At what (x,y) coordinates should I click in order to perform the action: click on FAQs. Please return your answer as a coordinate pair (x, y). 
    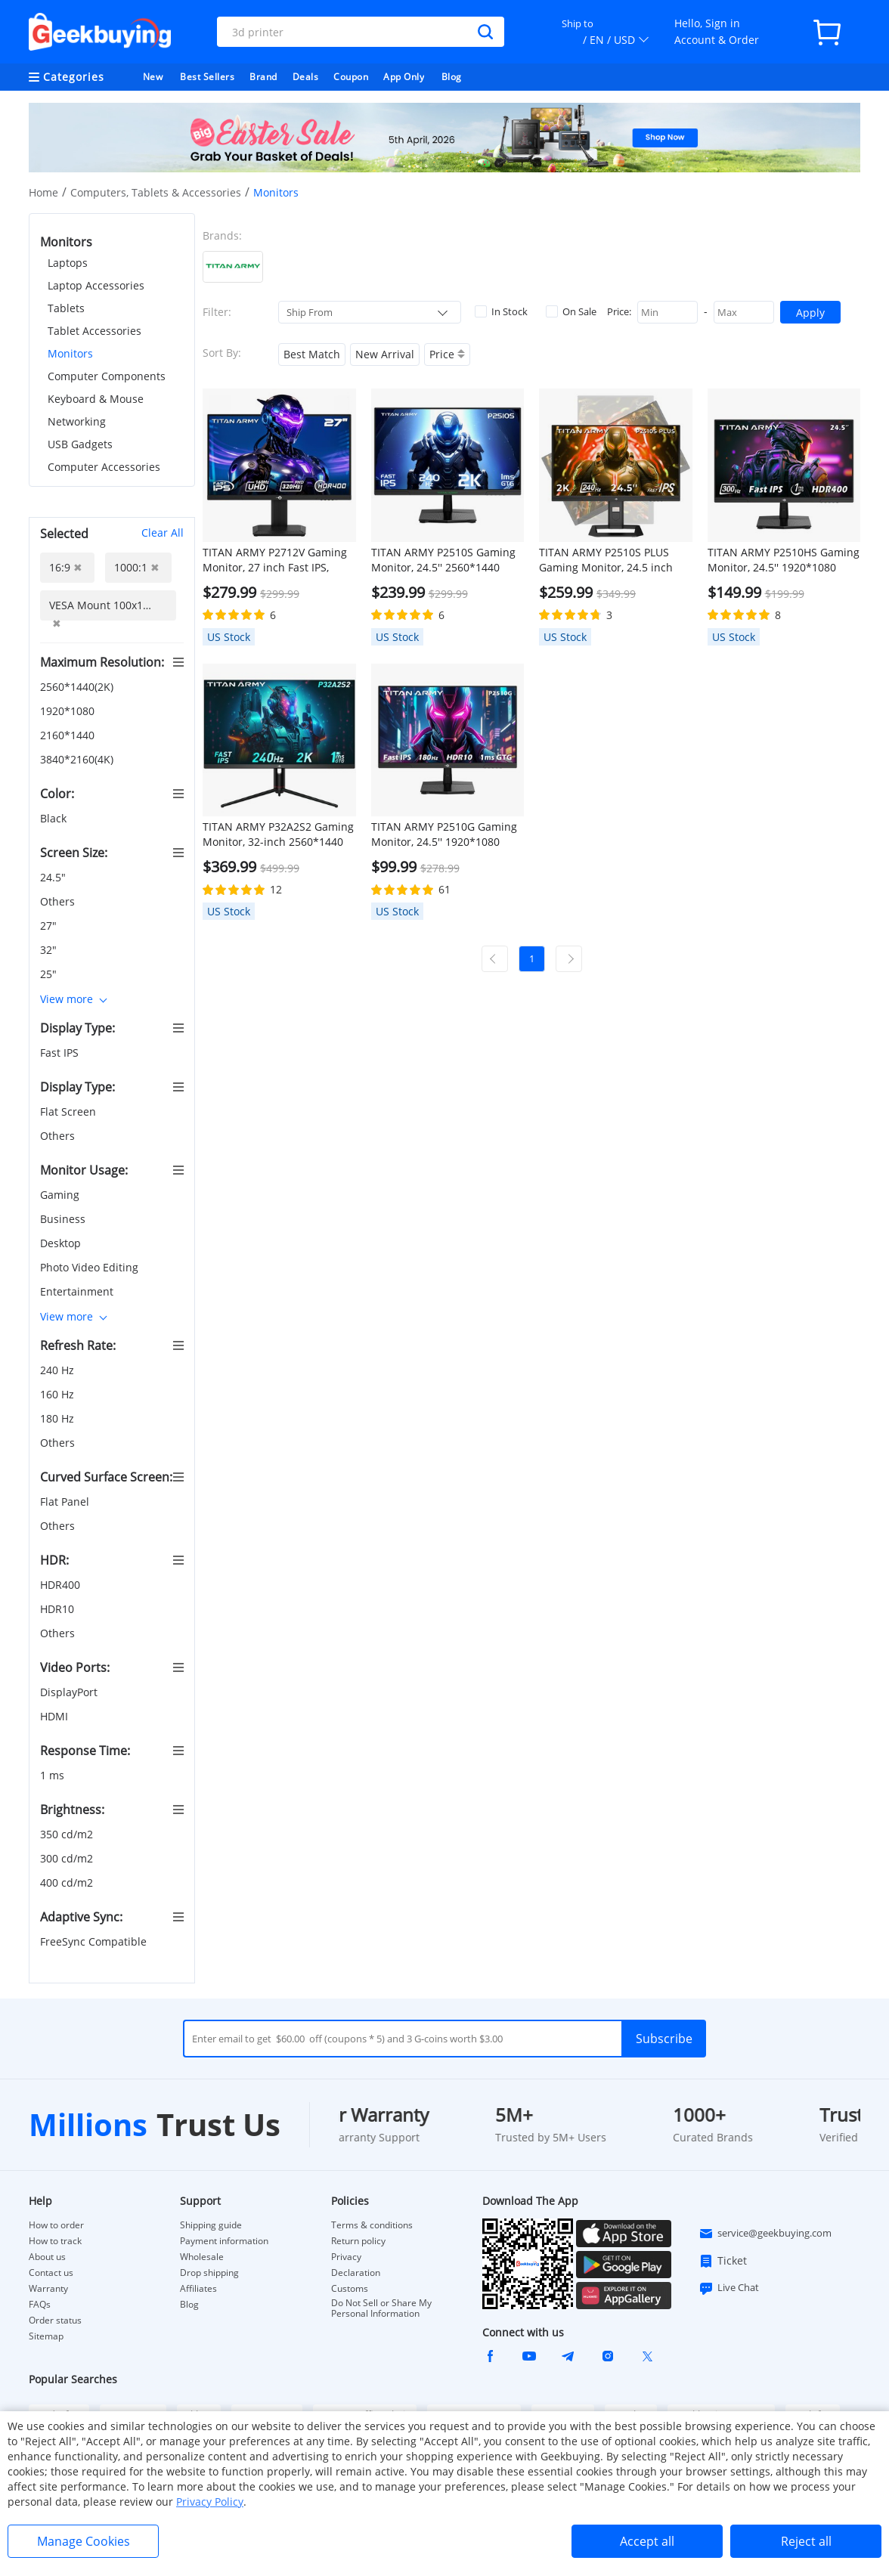
    Looking at the image, I should click on (40, 2304).